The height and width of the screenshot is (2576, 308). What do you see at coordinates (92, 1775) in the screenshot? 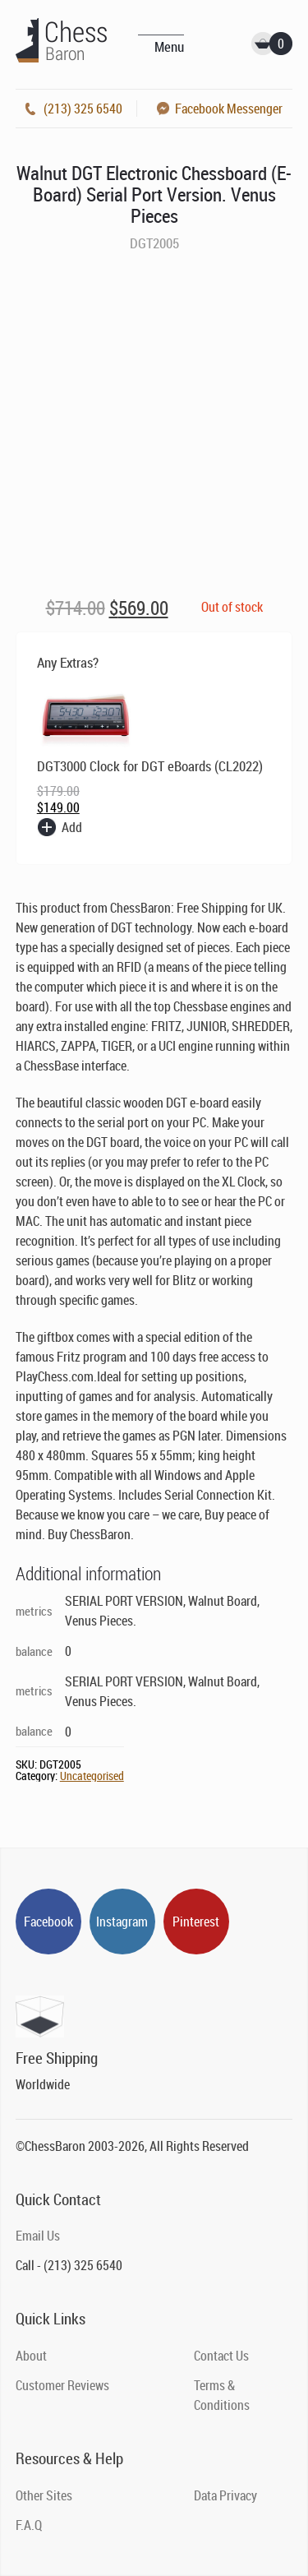
I see `Uncategorised` at bounding box center [92, 1775].